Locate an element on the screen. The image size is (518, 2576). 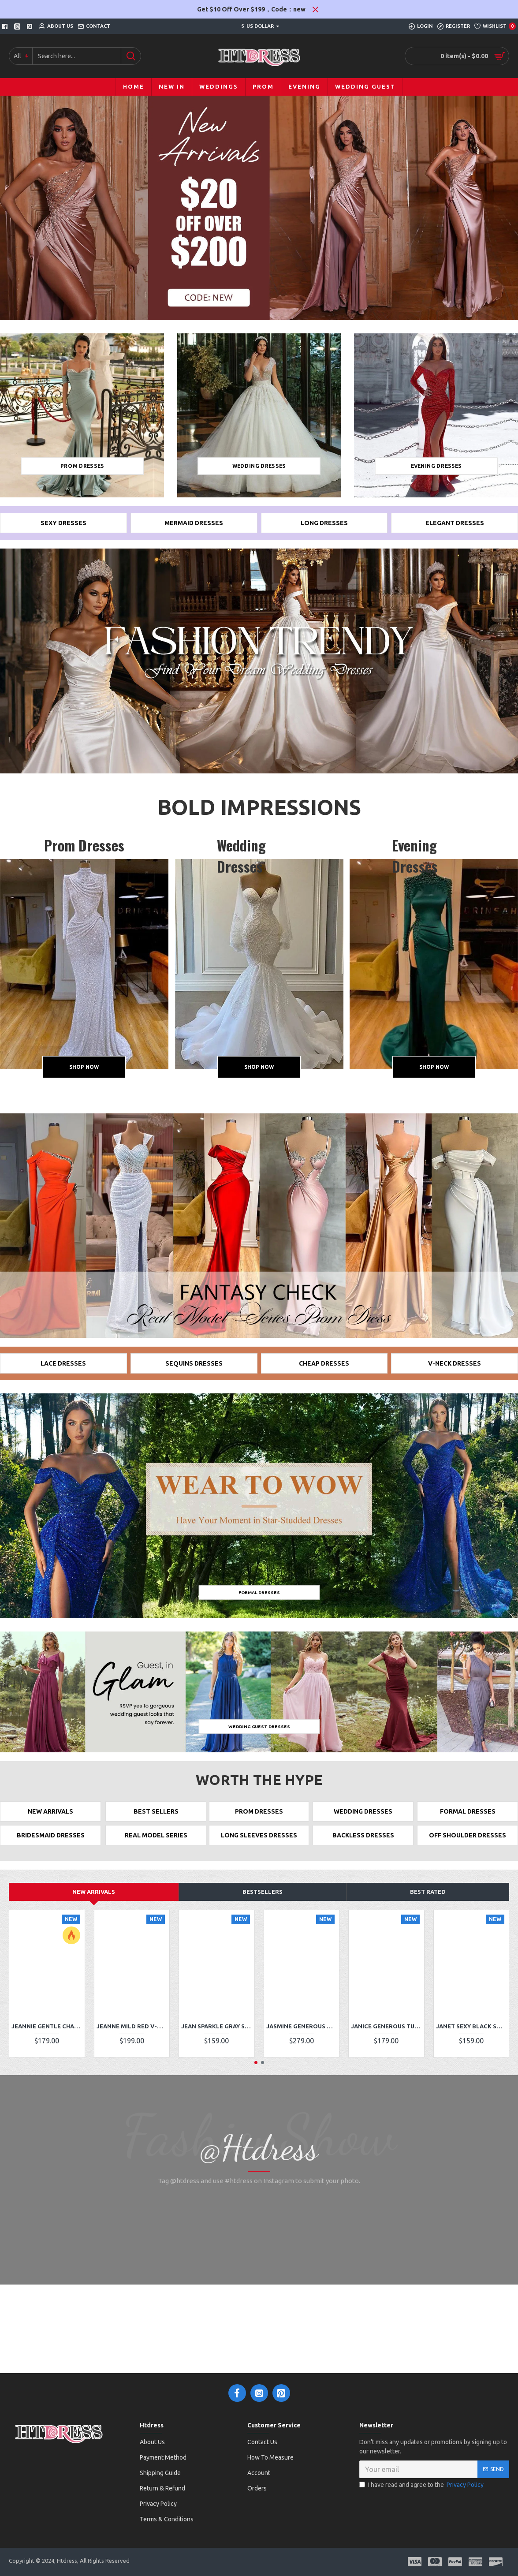
Jasmine Generous White Off Shoulder Long Sleeves Appliques Mermaid Prom Dresses is located at coordinates (301, 2040).